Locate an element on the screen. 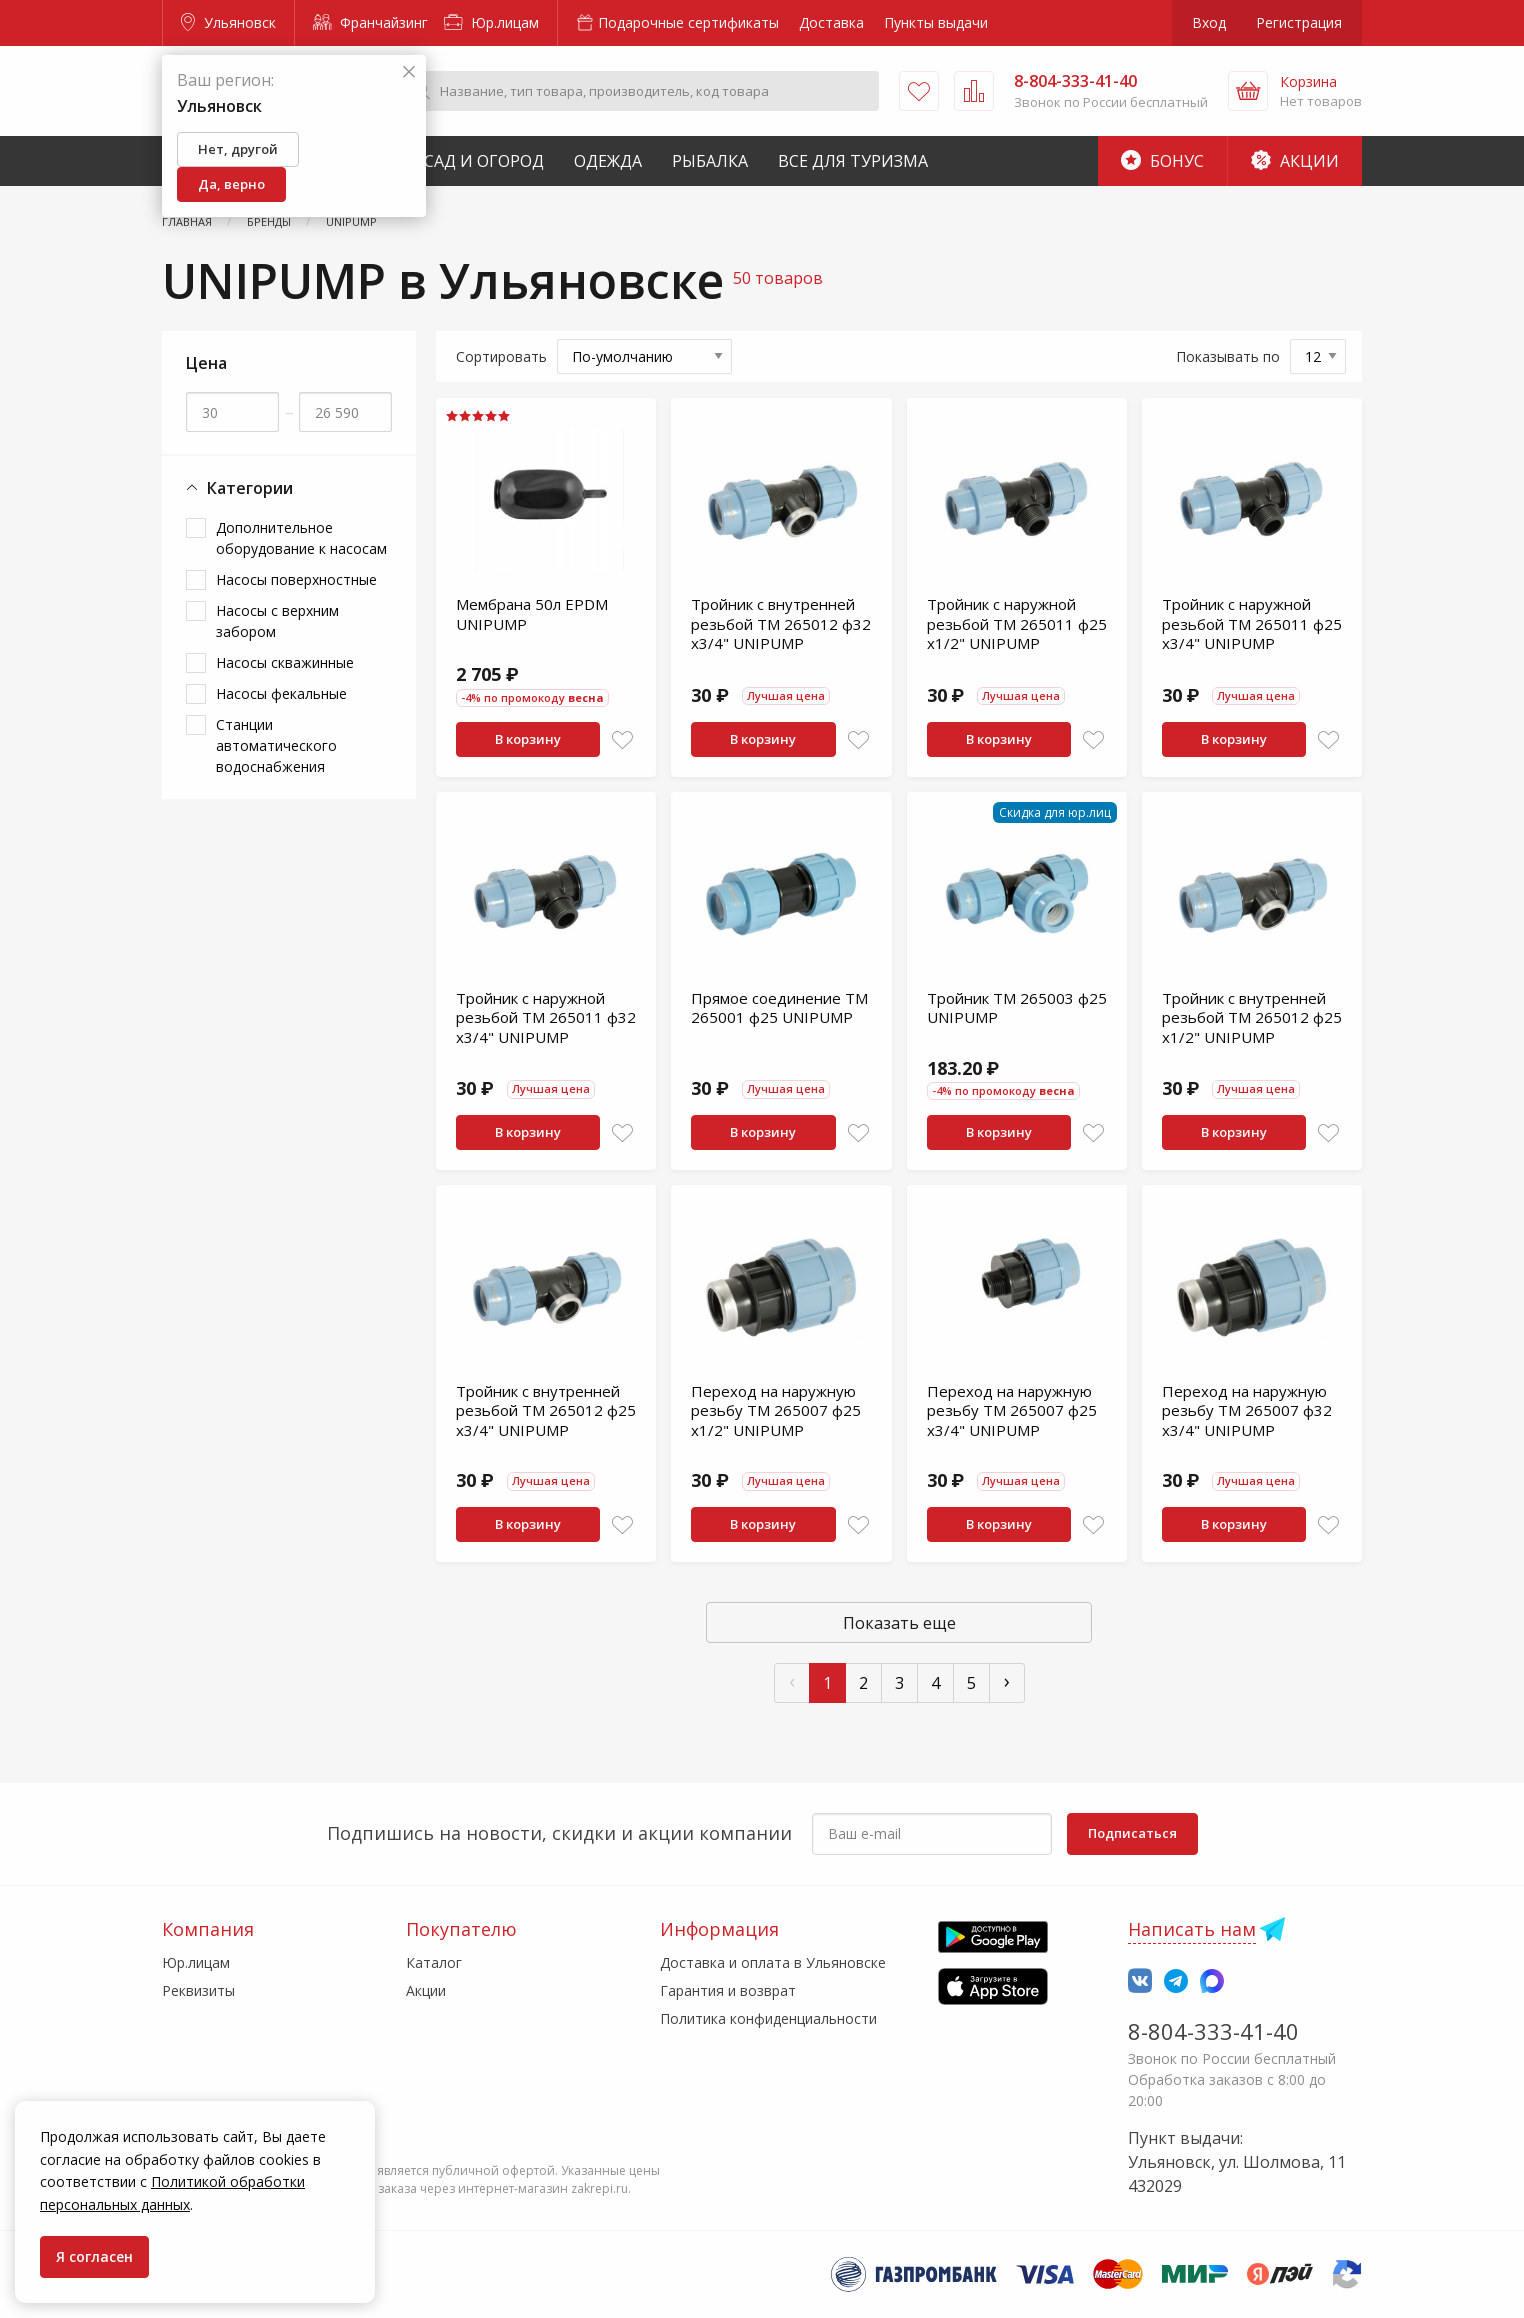 The image size is (1524, 2318). Сад и Огород is located at coordinates (484, 161).